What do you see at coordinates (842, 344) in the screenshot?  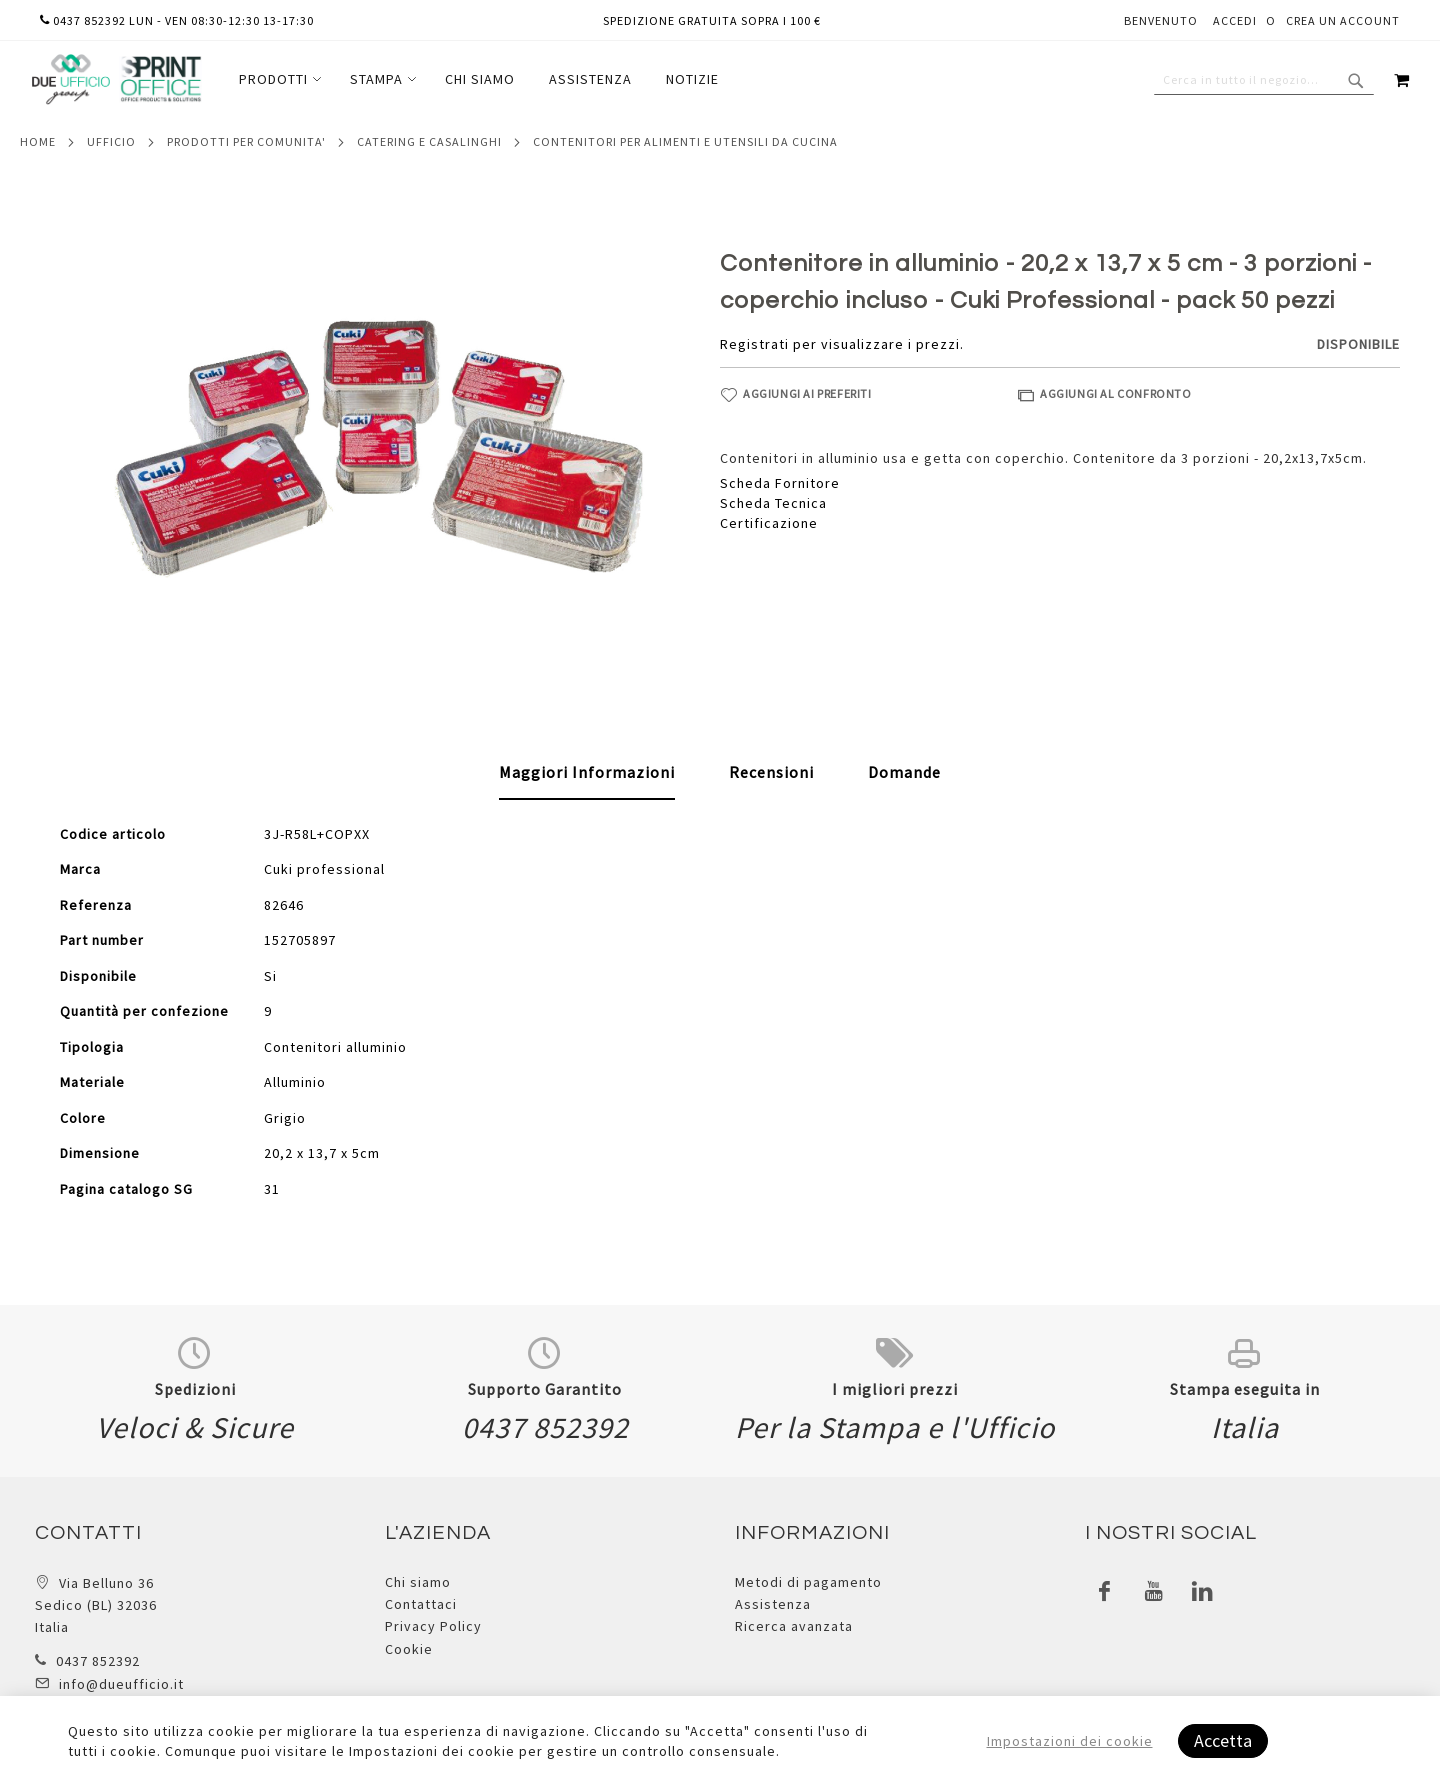 I see `Registrati per visualizzare i prezzi.` at bounding box center [842, 344].